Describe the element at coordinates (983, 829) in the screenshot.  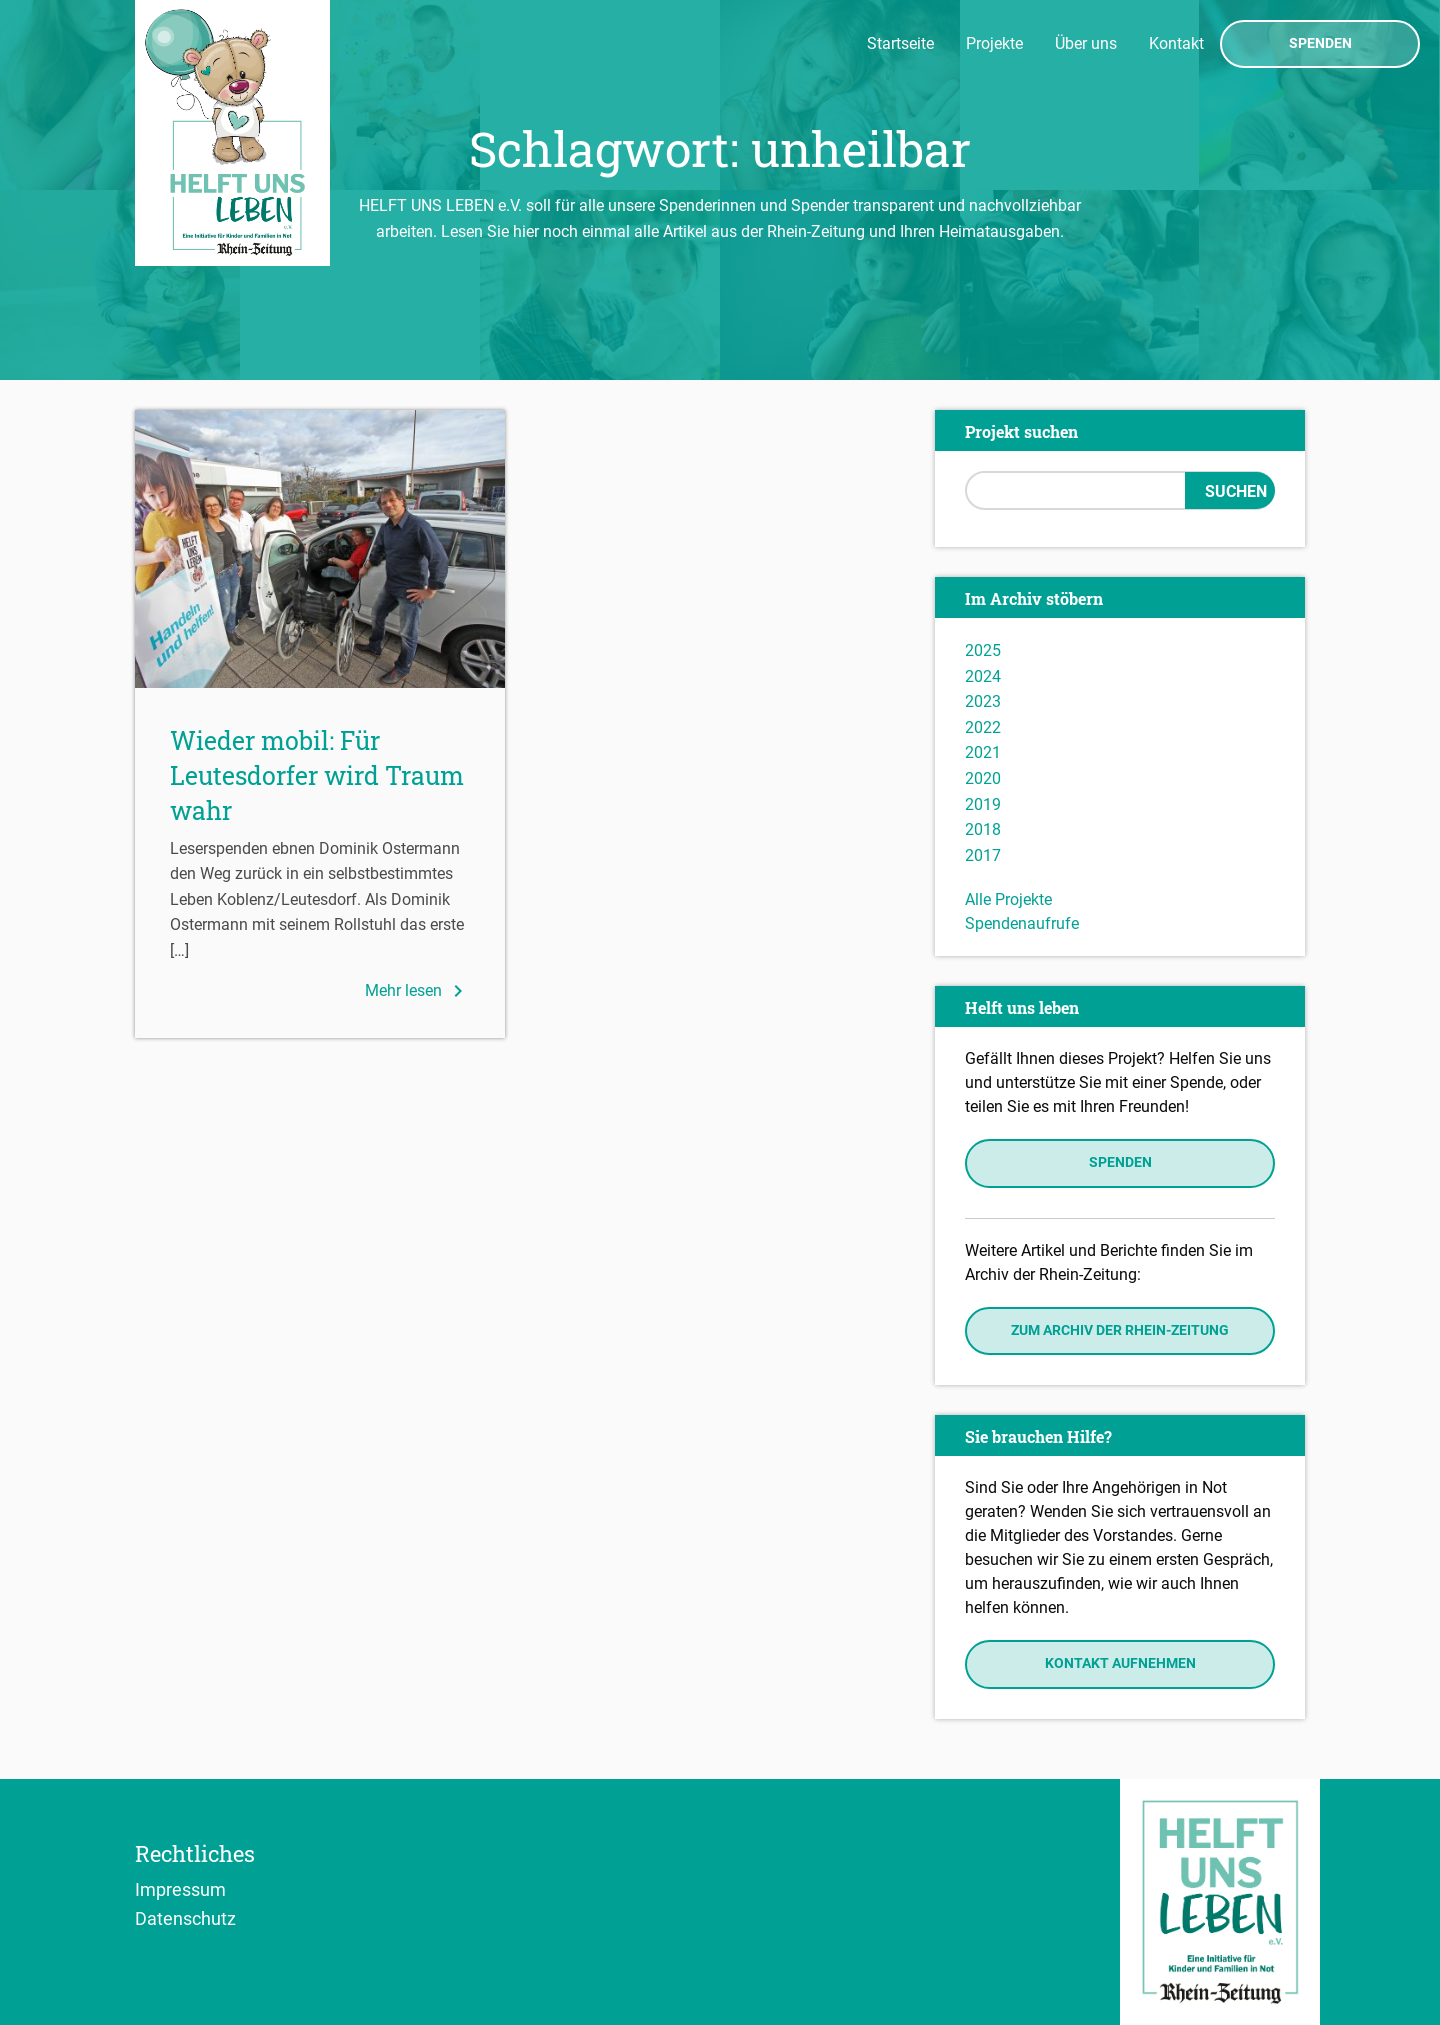
I see `2018` at that location.